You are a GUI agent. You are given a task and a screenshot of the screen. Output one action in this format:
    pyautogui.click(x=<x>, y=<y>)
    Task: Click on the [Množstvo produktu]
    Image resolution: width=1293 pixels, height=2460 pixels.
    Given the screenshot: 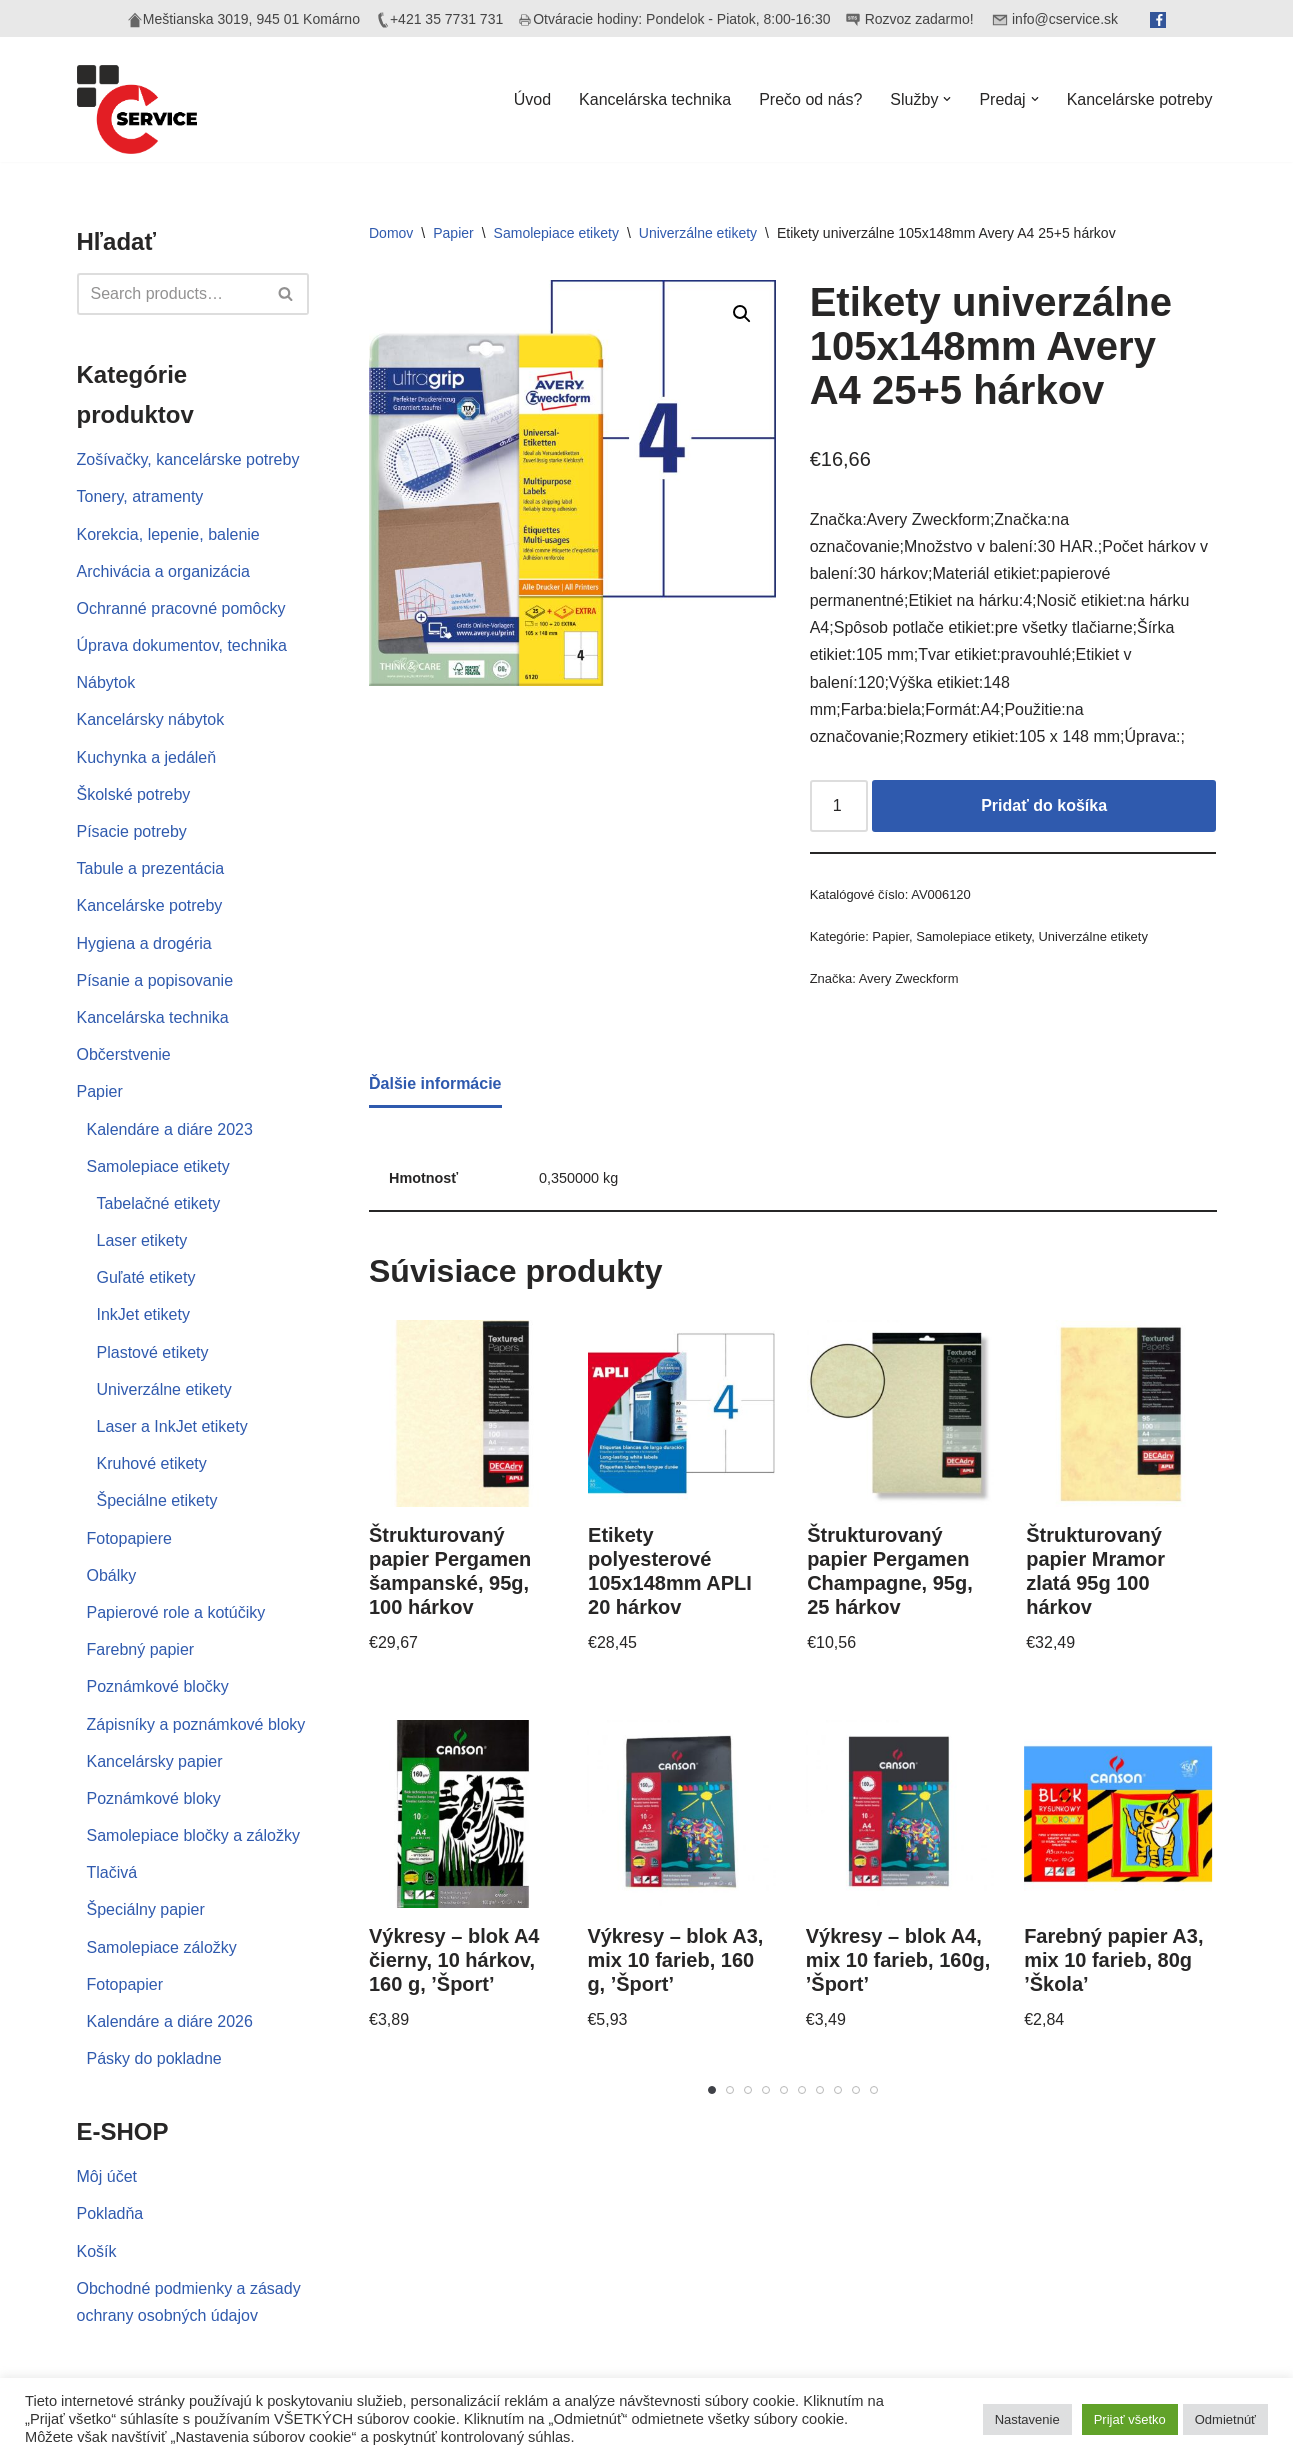 What is the action you would take?
    pyautogui.click(x=839, y=806)
    